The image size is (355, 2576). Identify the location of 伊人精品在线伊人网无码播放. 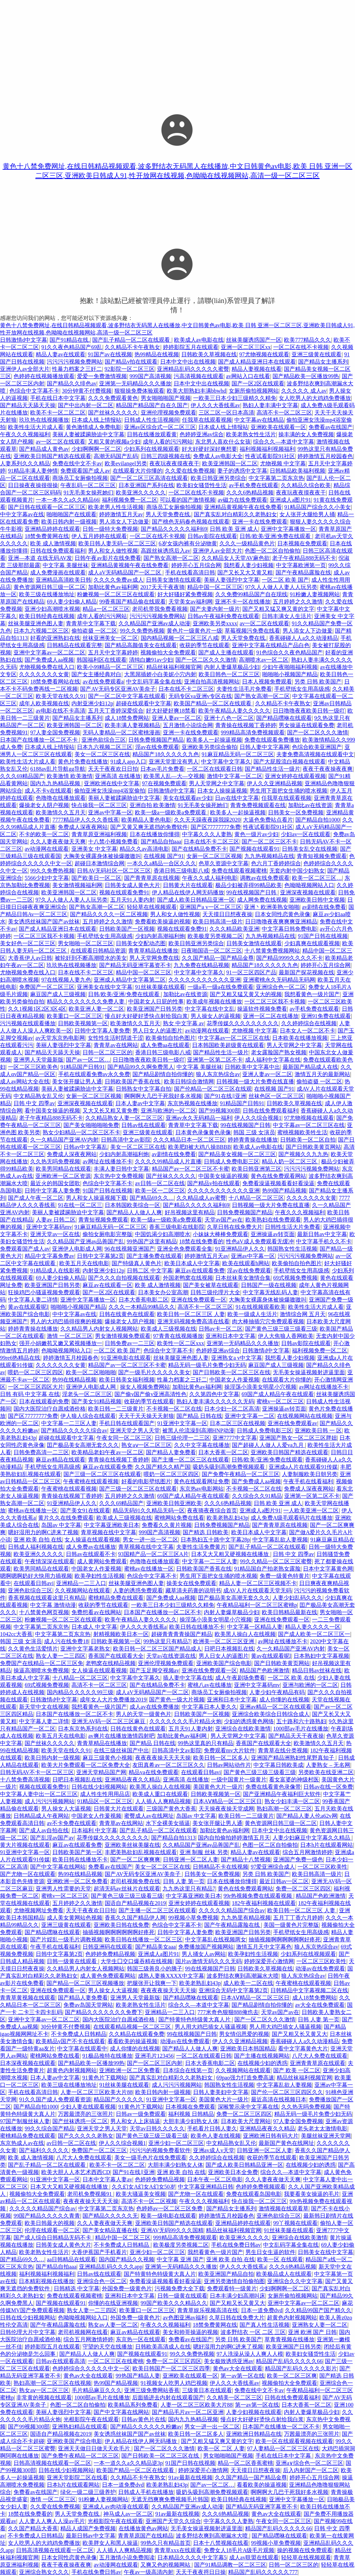
(188, 892).